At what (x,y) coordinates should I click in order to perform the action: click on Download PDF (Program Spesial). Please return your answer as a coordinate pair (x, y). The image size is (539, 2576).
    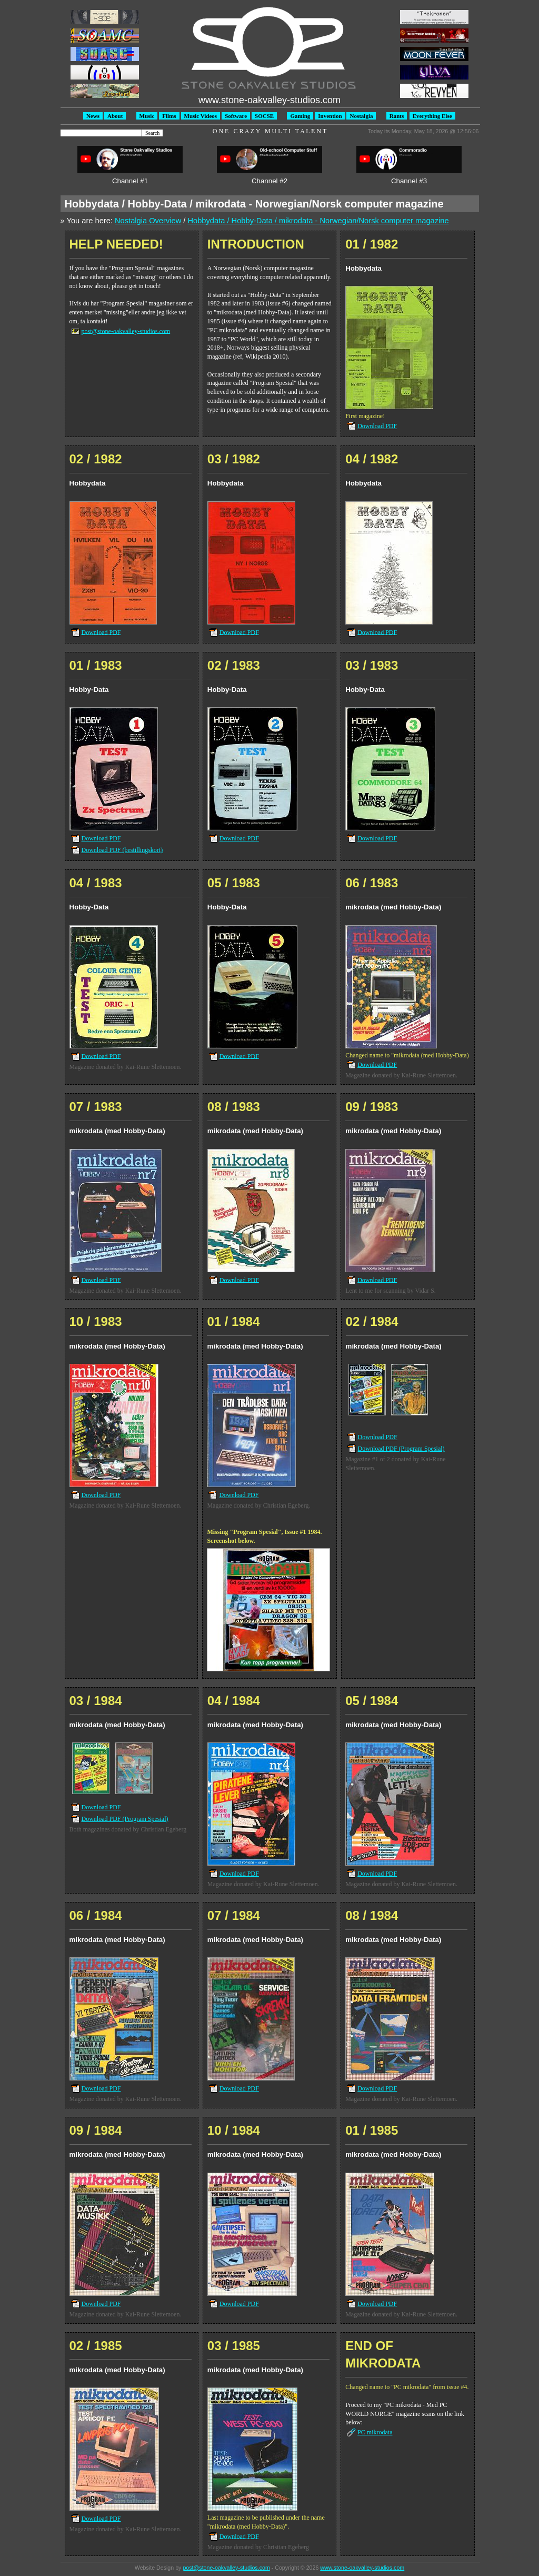
    Looking at the image, I should click on (401, 1448).